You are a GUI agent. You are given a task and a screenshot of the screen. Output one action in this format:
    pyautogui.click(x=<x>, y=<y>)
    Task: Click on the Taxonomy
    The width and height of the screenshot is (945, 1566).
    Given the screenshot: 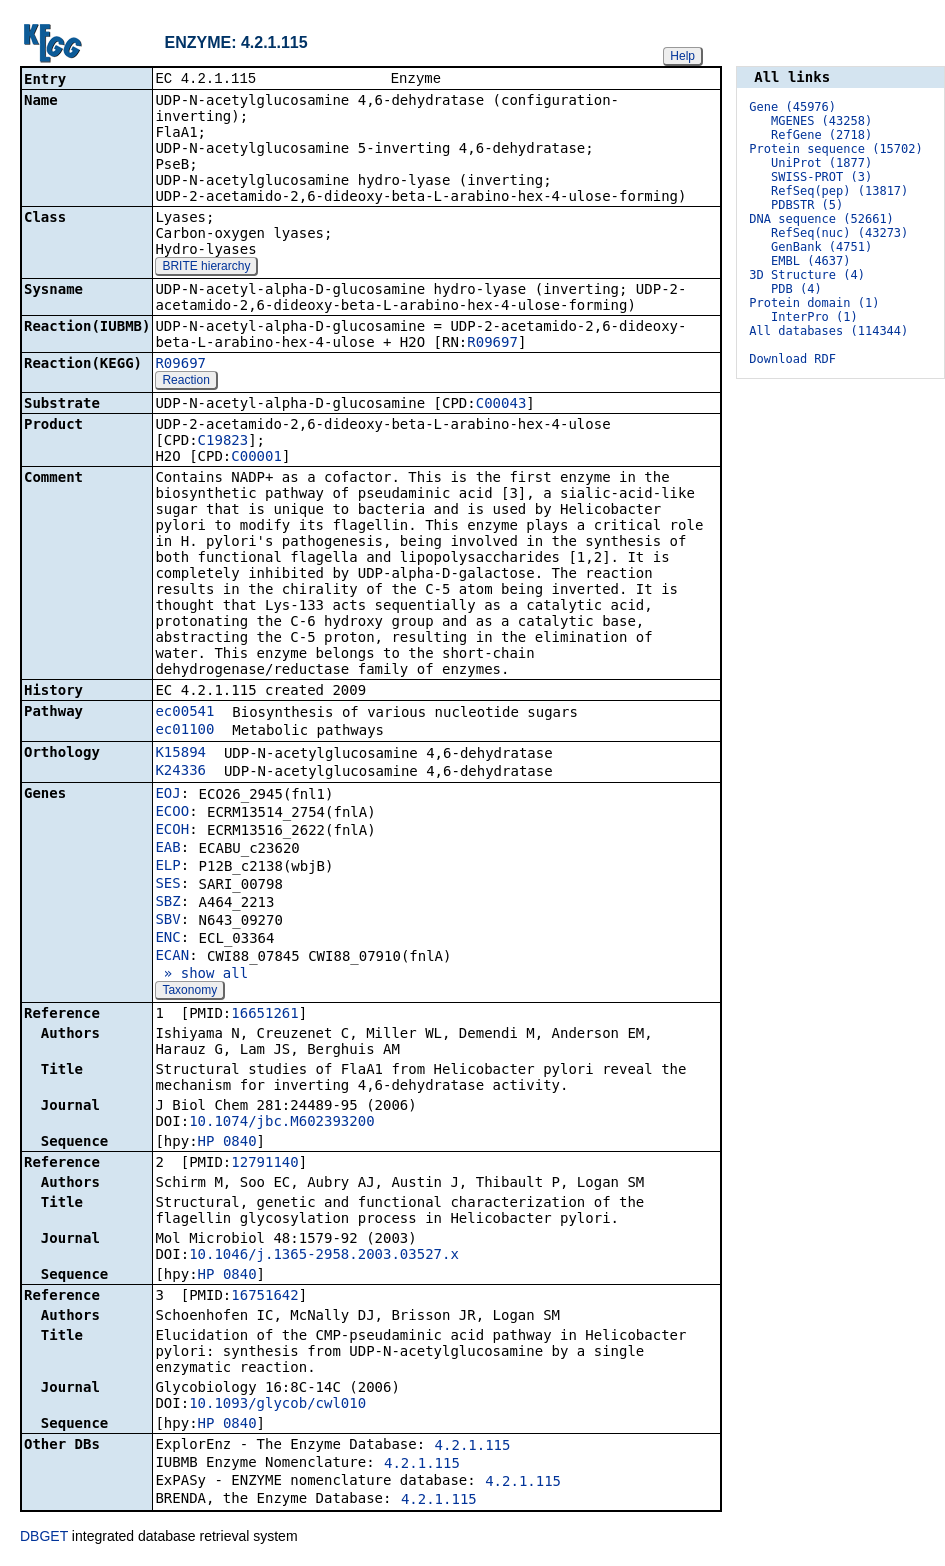 What is the action you would take?
    pyautogui.click(x=189, y=992)
    